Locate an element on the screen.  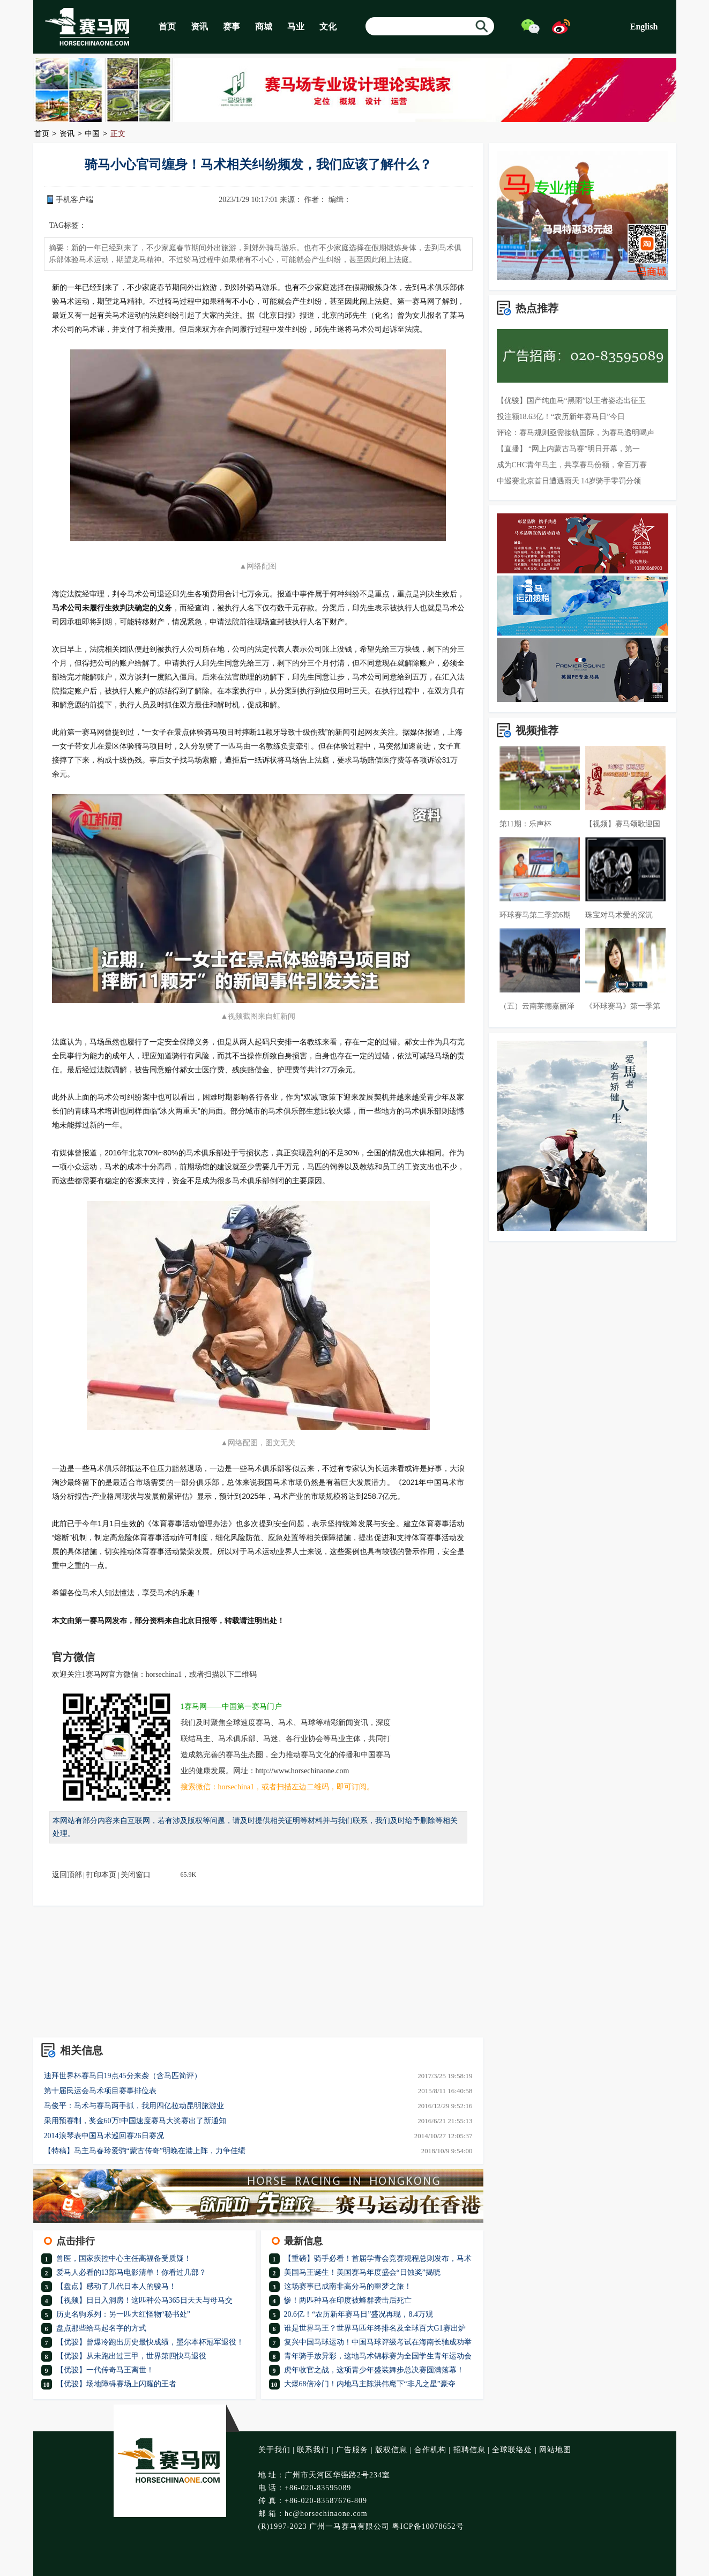
手机客户端 is located at coordinates (74, 200).